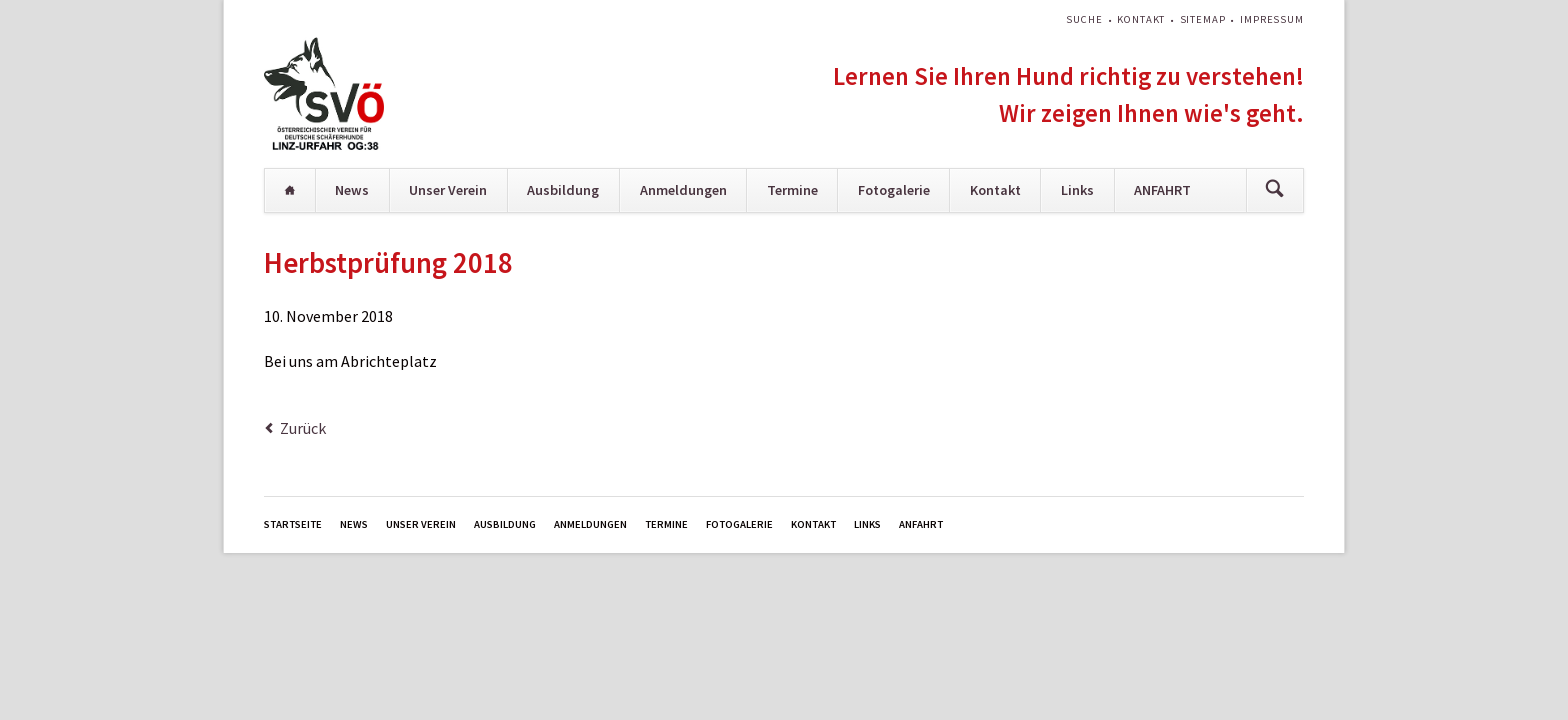  I want to click on News, so click(352, 190).